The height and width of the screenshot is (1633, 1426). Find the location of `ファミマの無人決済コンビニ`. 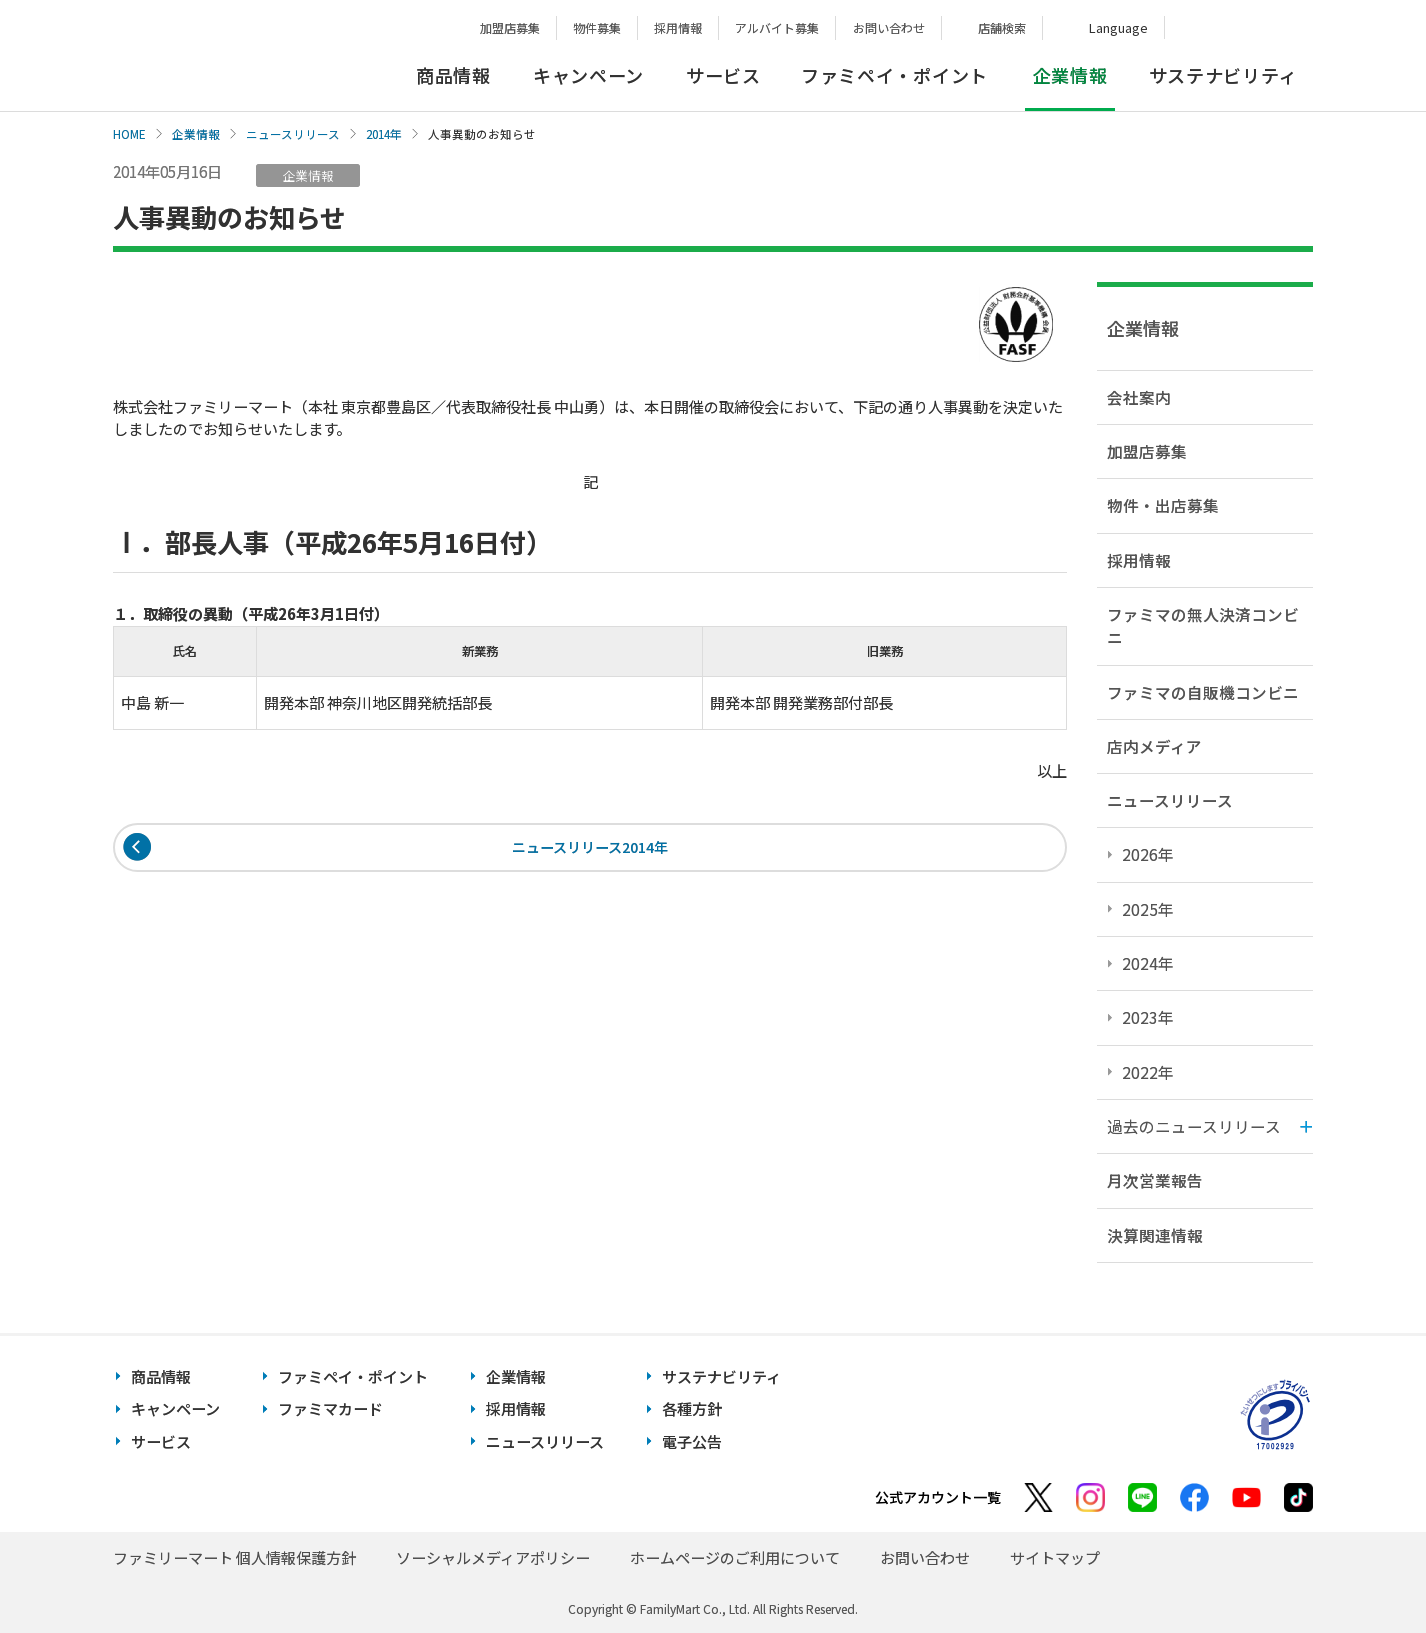

ファミマの無人決済コンビニ is located at coordinates (1203, 625).